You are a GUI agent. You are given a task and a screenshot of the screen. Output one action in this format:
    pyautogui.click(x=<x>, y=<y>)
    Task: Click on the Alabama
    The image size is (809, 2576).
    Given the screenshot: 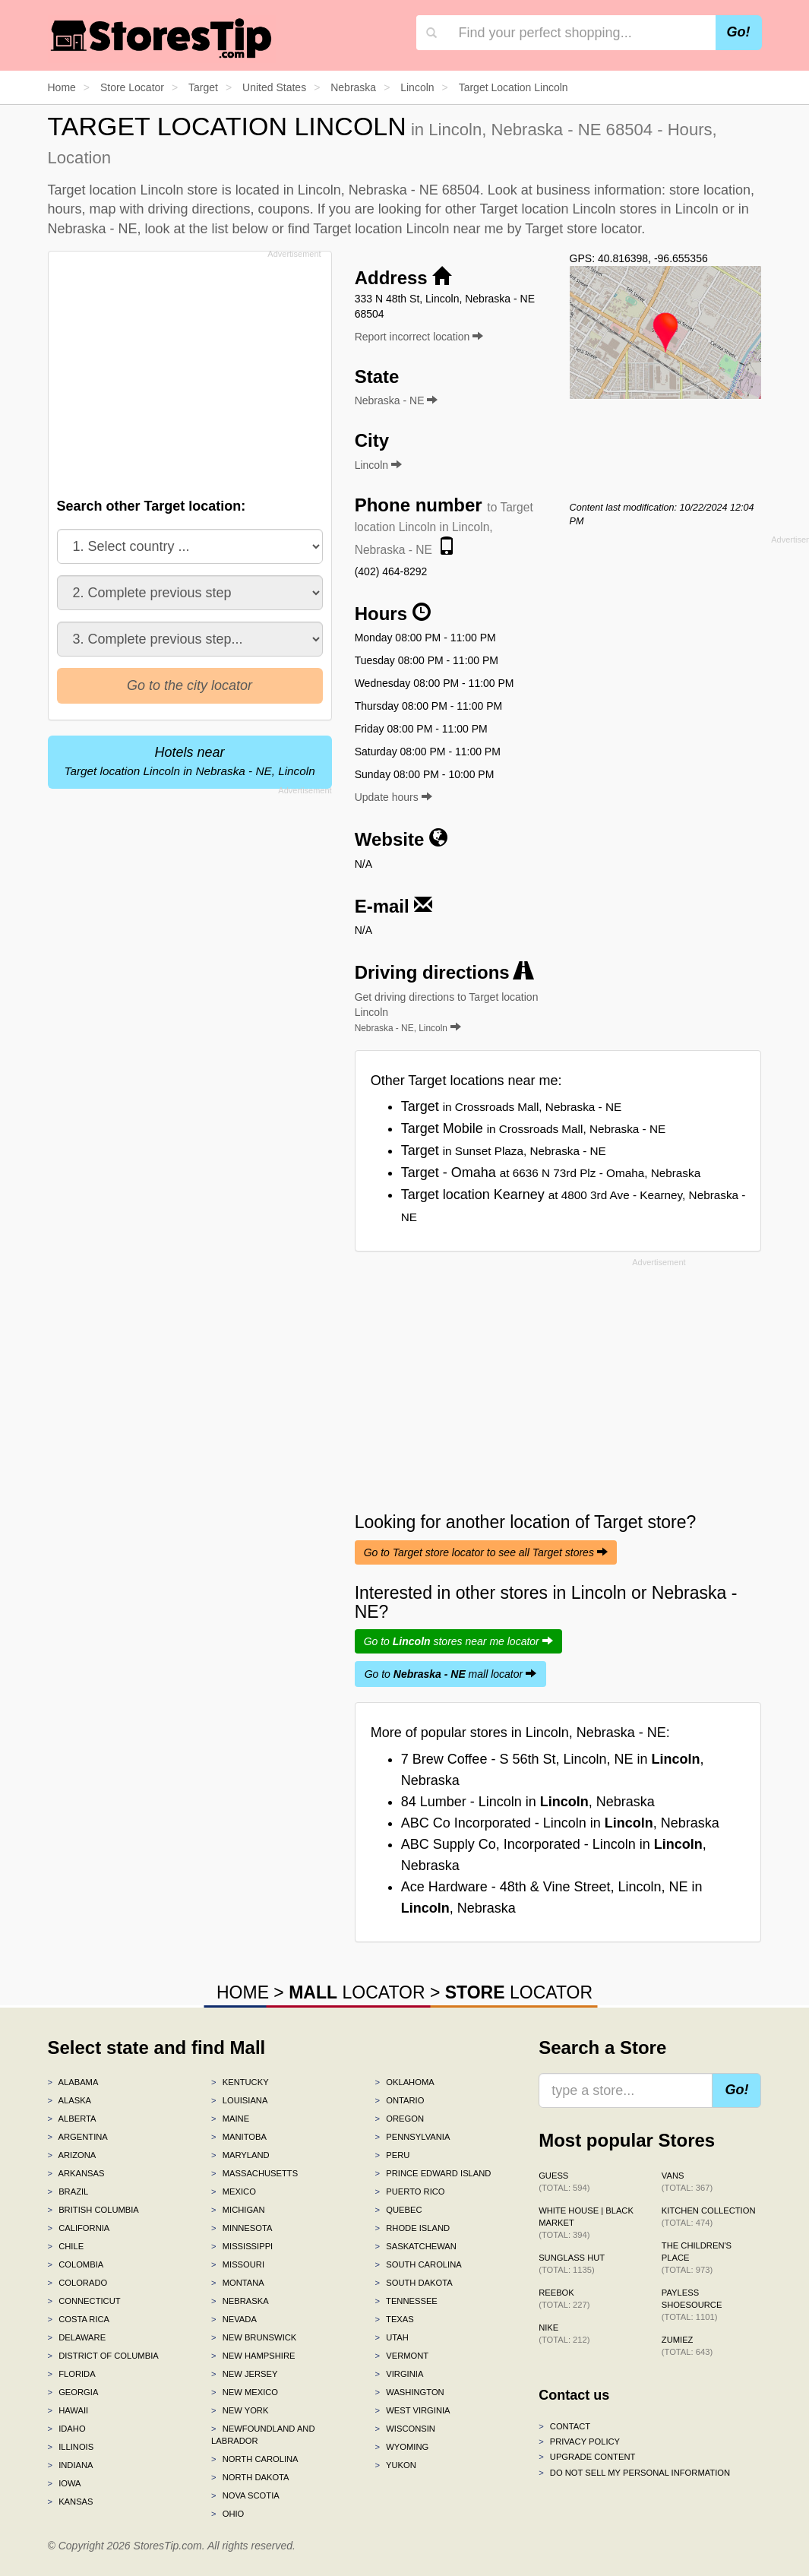 What is the action you would take?
    pyautogui.click(x=73, y=2082)
    